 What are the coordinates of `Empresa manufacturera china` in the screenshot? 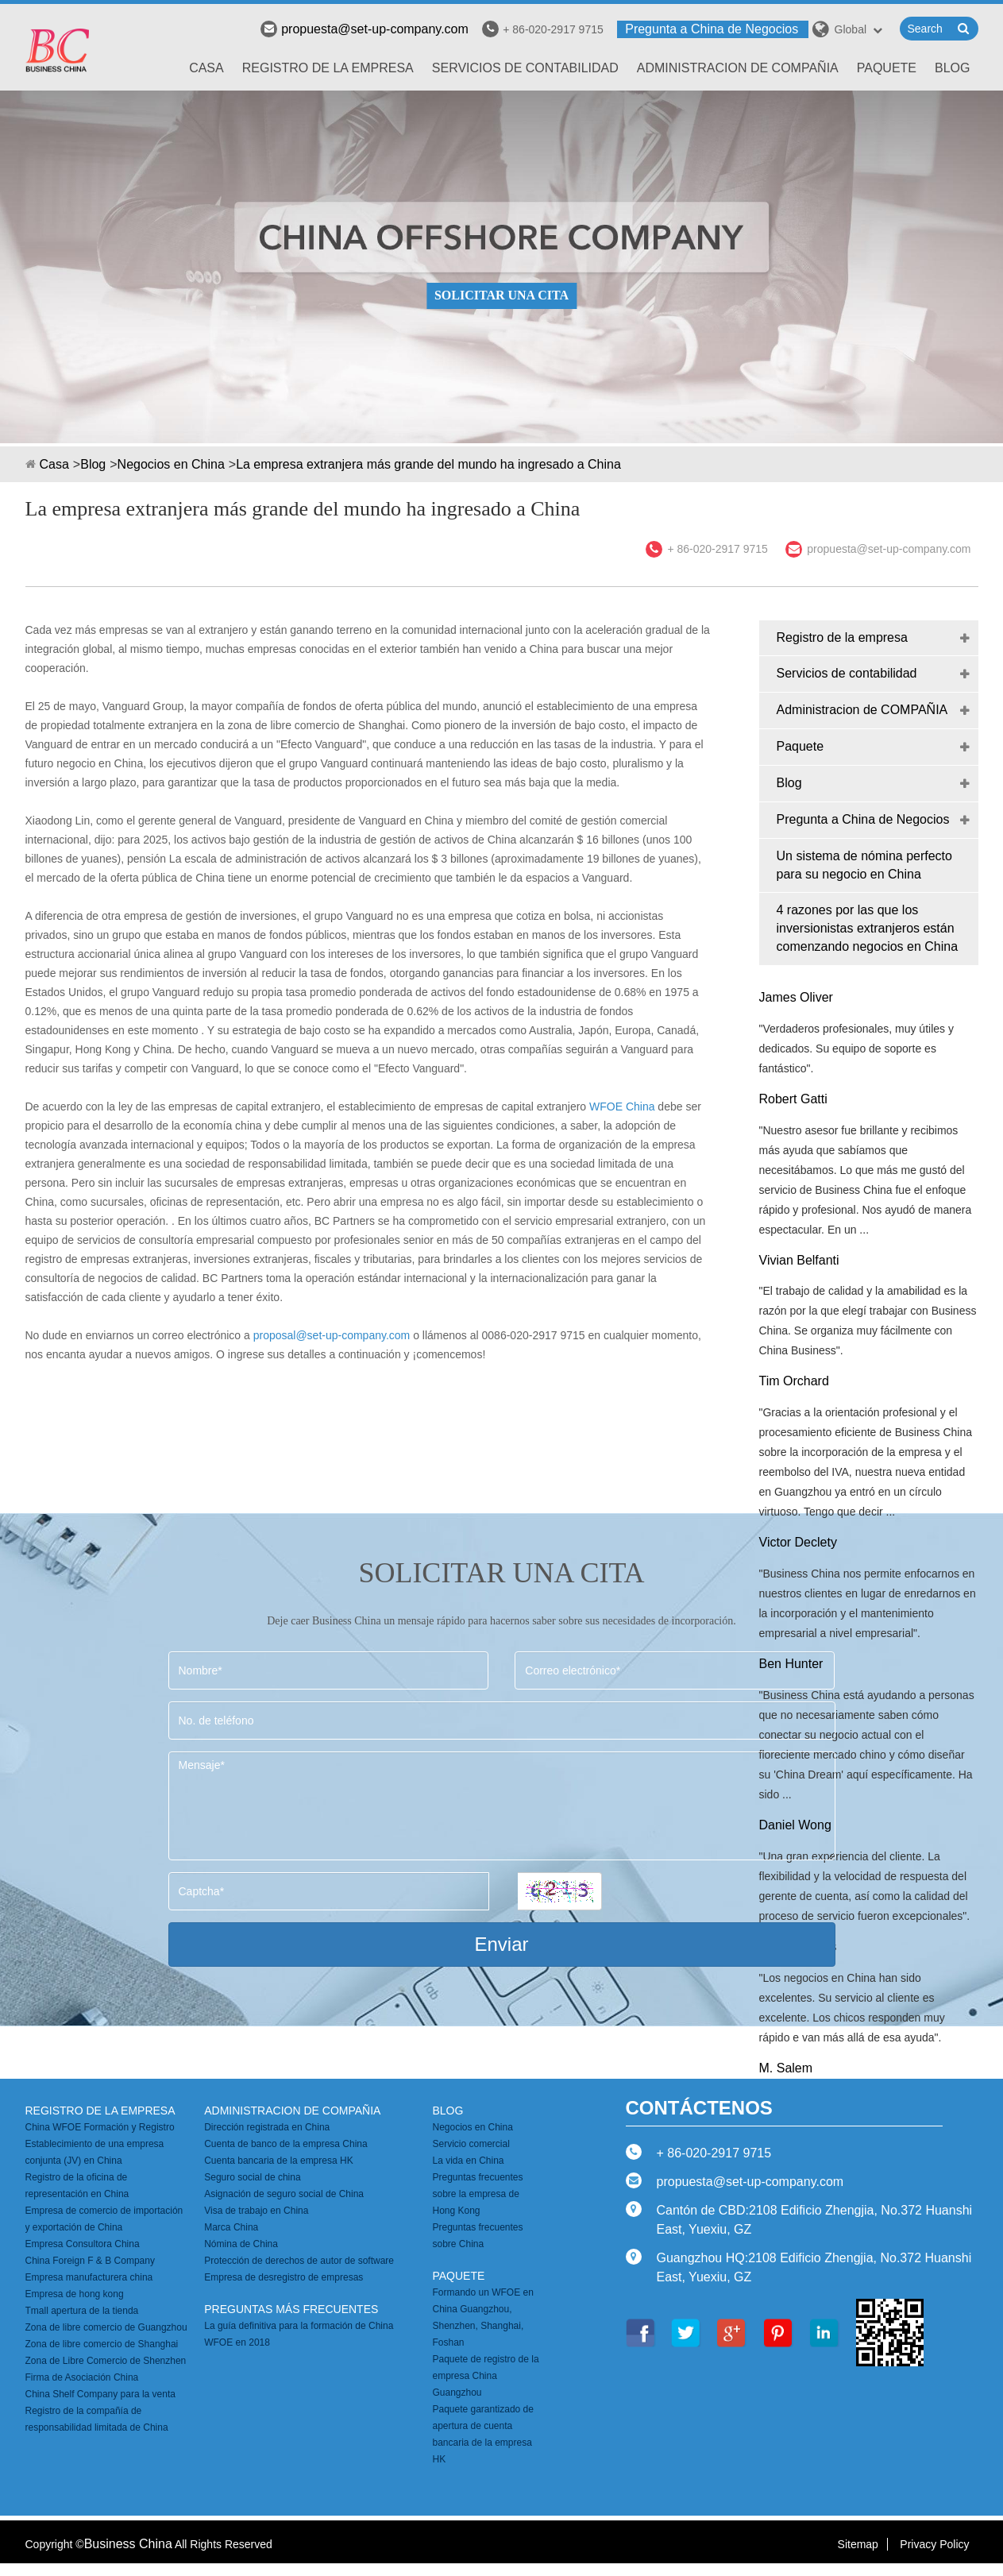 It's located at (89, 2277).